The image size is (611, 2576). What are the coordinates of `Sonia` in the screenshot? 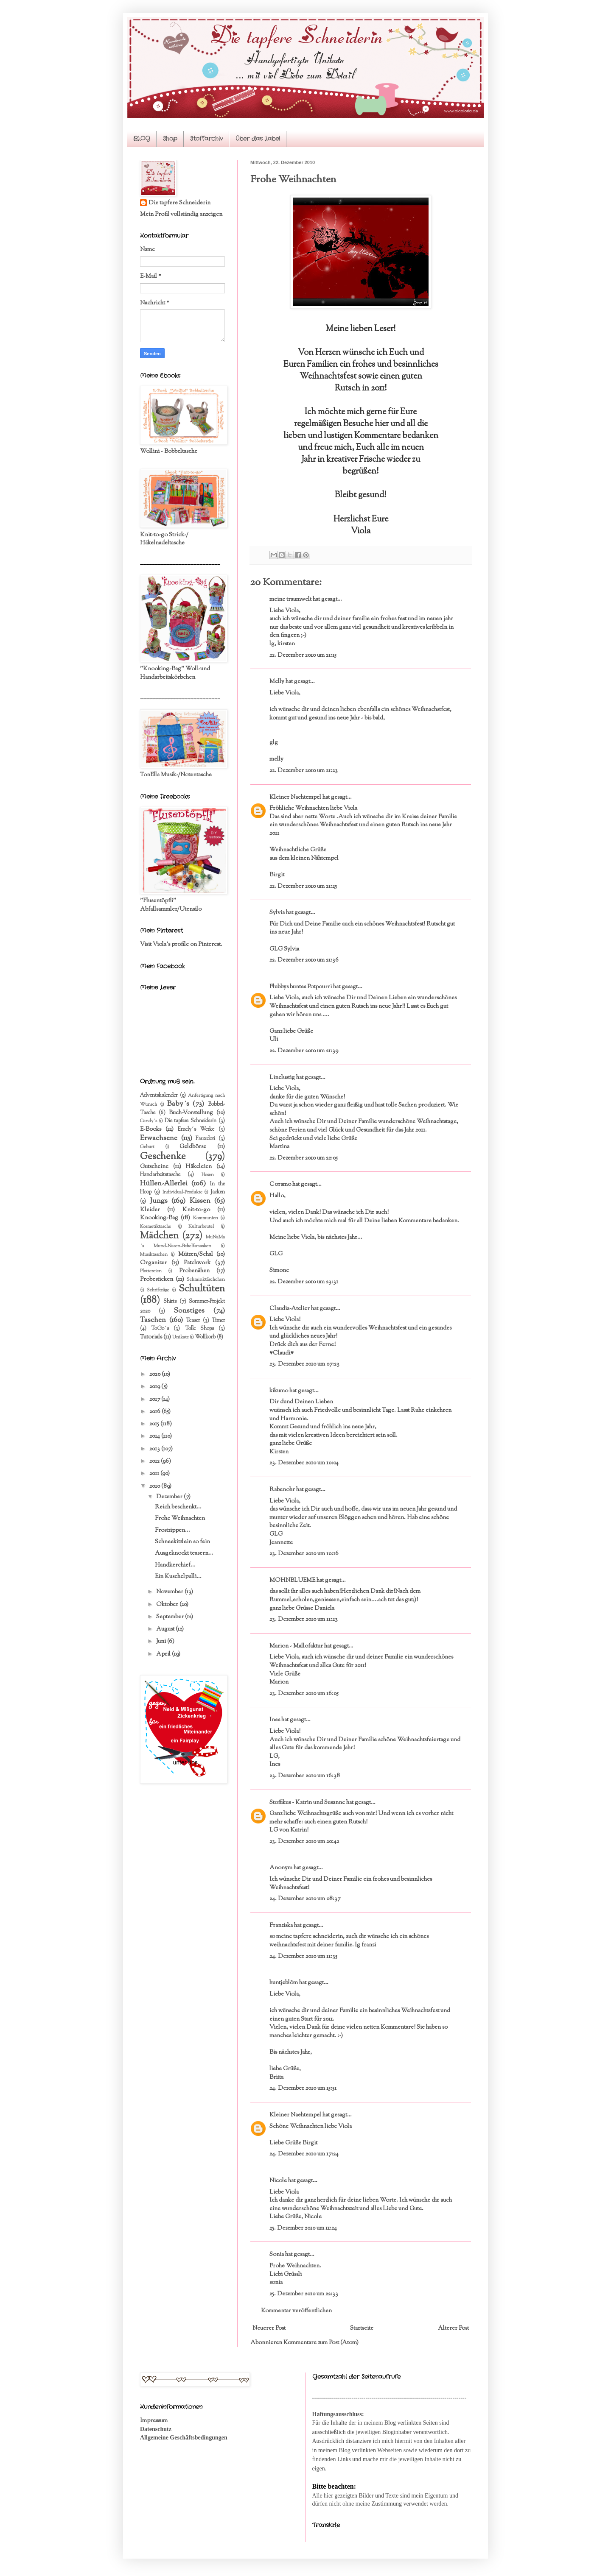 It's located at (276, 2254).